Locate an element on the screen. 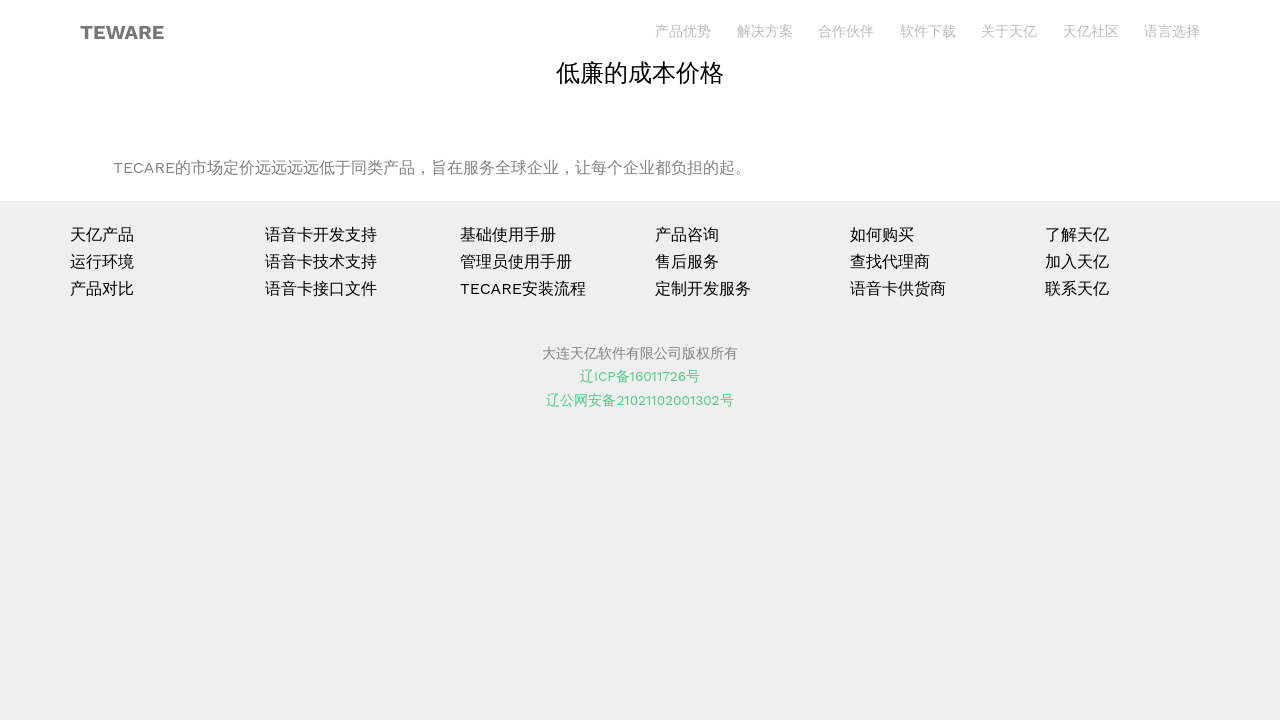 The image size is (1280, 720). 加入天亿 is located at coordinates (1077, 261).